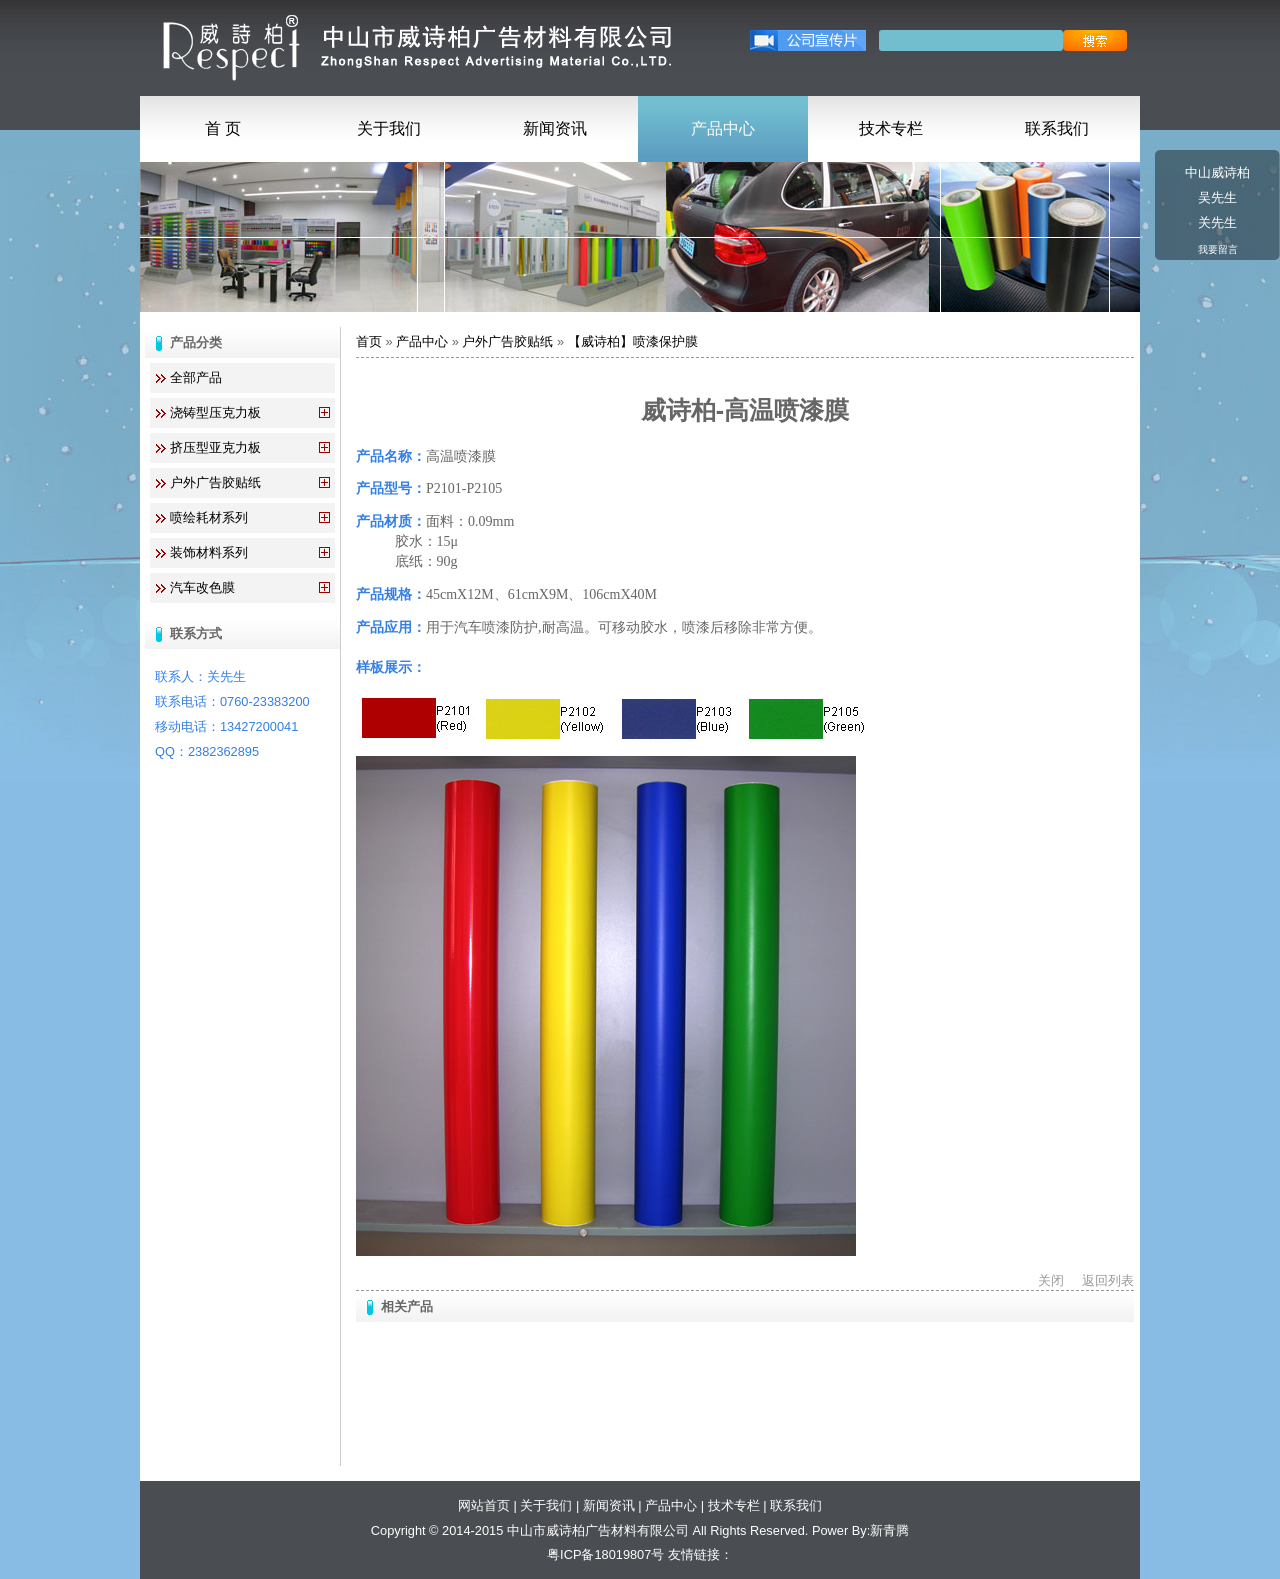 Image resolution: width=1280 pixels, height=1579 pixels. What do you see at coordinates (202, 587) in the screenshot?
I see `汽车改色膜` at bounding box center [202, 587].